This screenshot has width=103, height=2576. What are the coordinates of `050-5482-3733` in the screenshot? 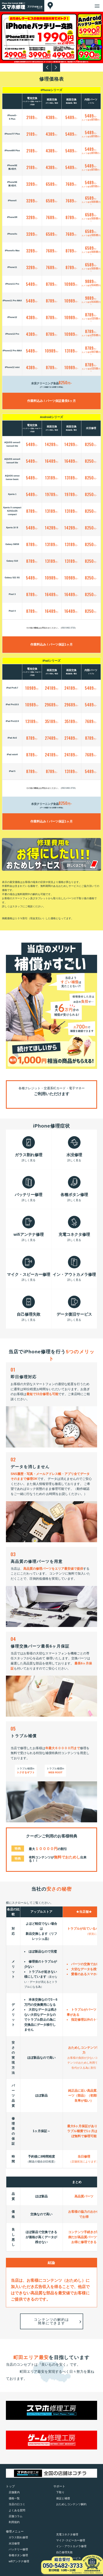 It's located at (68, 628).